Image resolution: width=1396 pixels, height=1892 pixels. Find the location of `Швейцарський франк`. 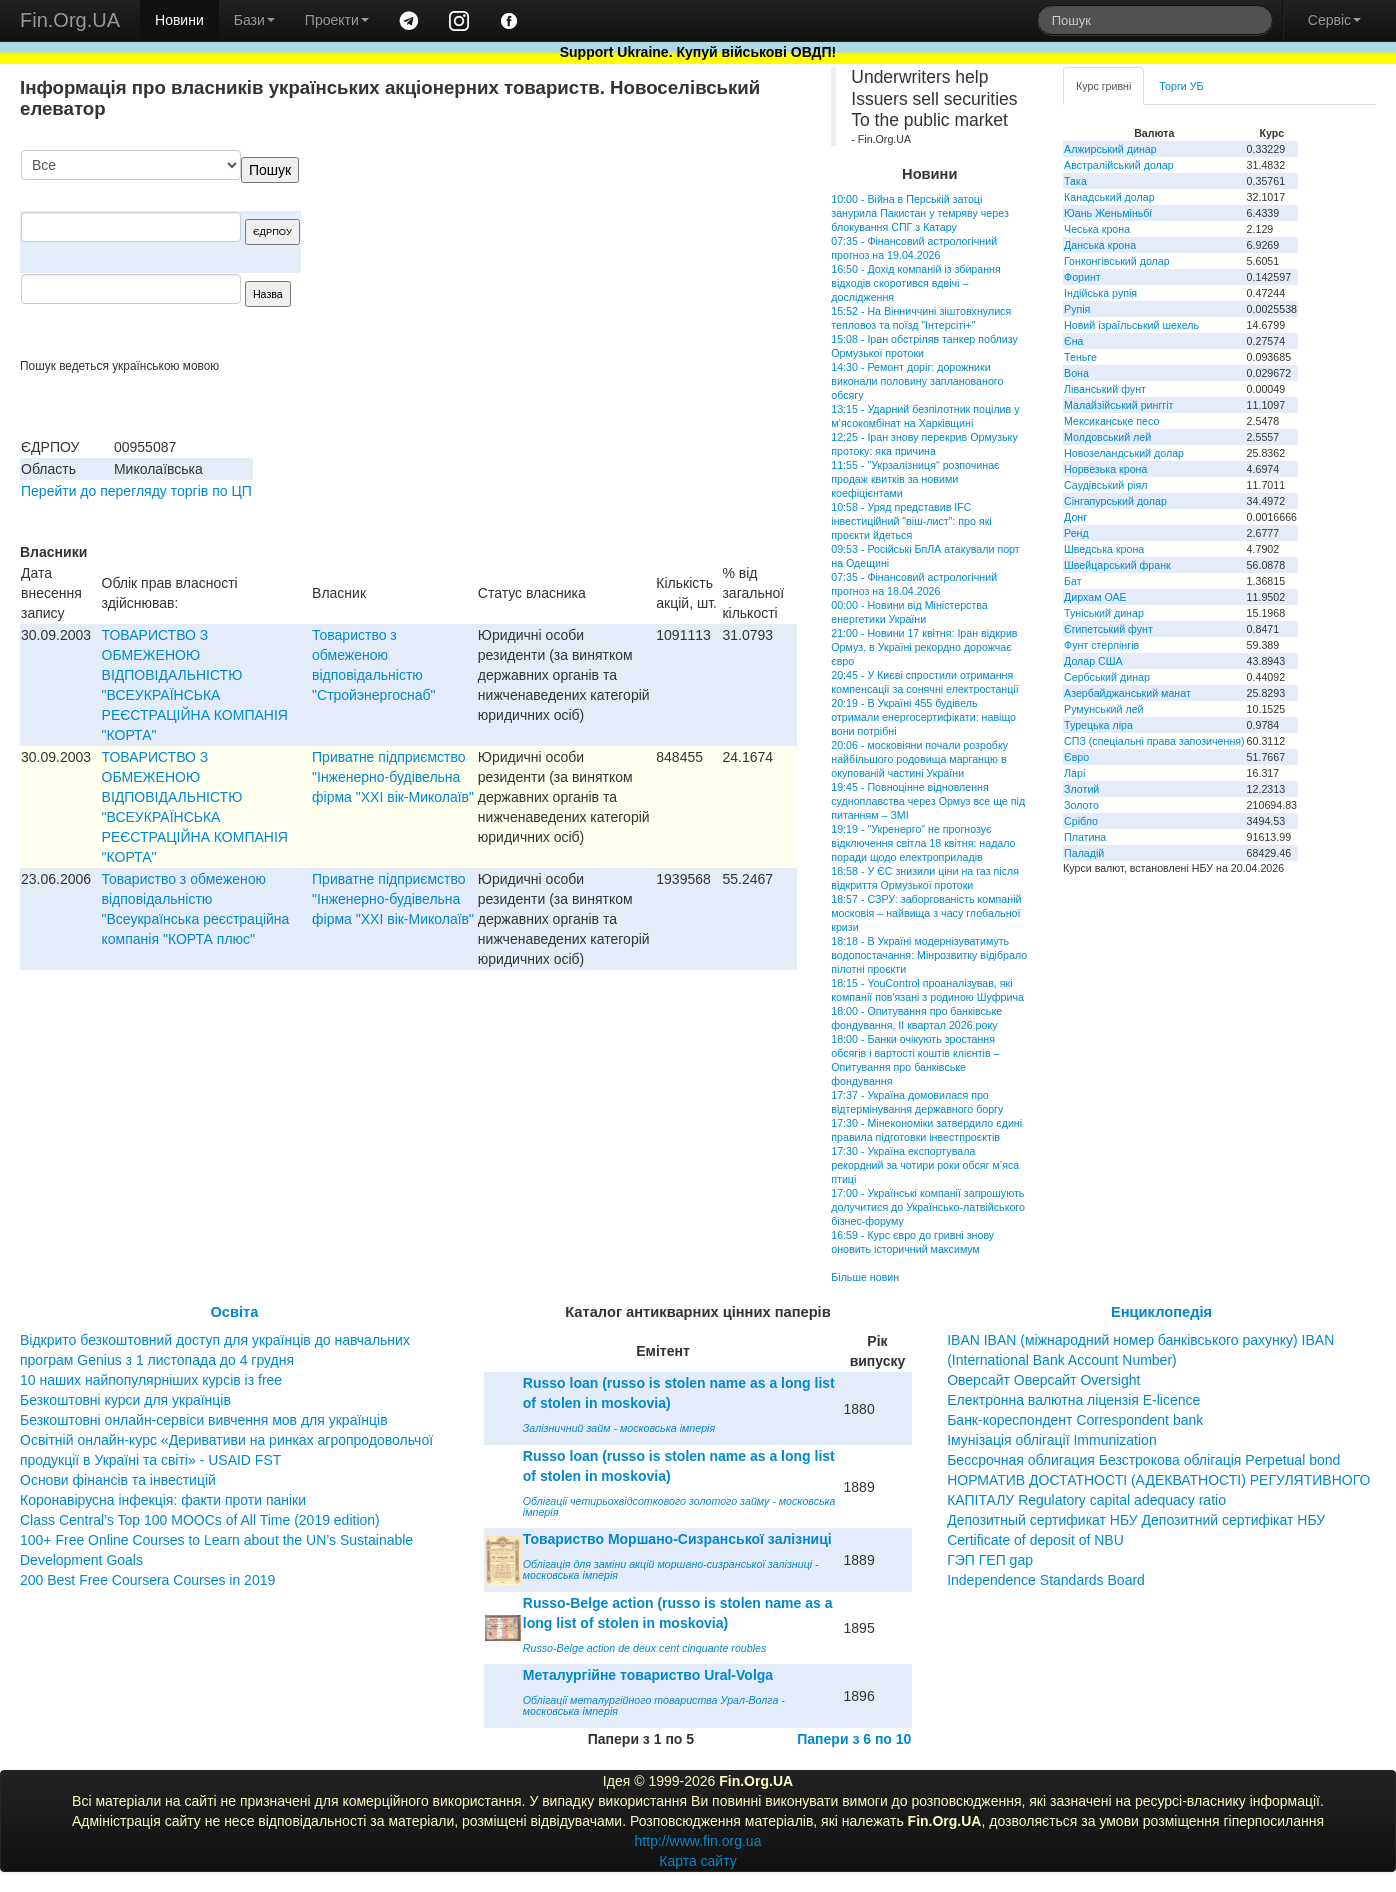

Швейцарський франк is located at coordinates (1117, 565).